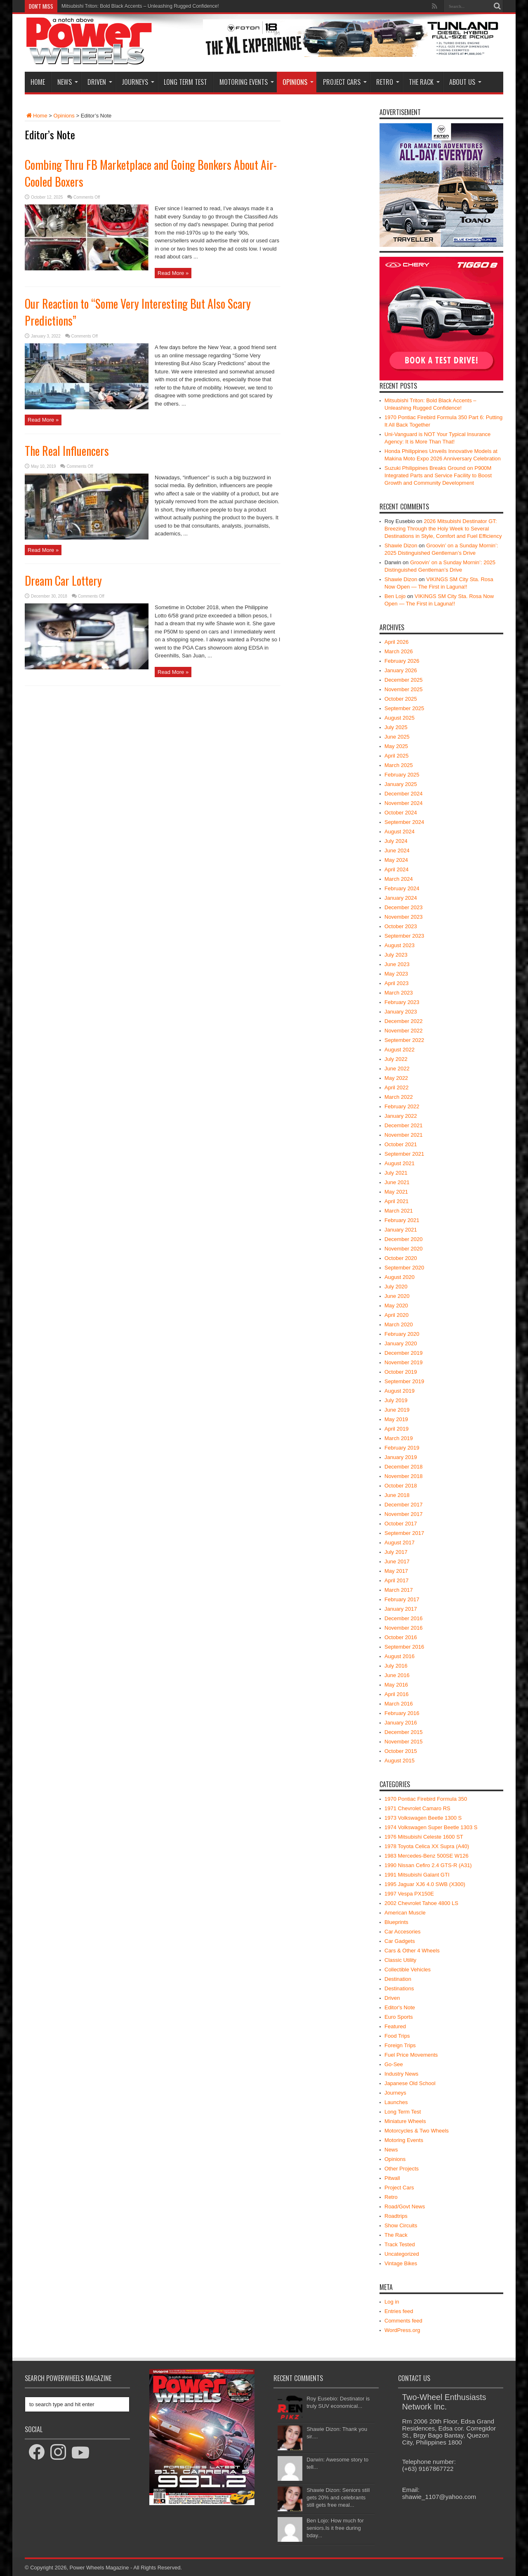  Describe the element at coordinates (398, 1590) in the screenshot. I see `March 2017` at that location.